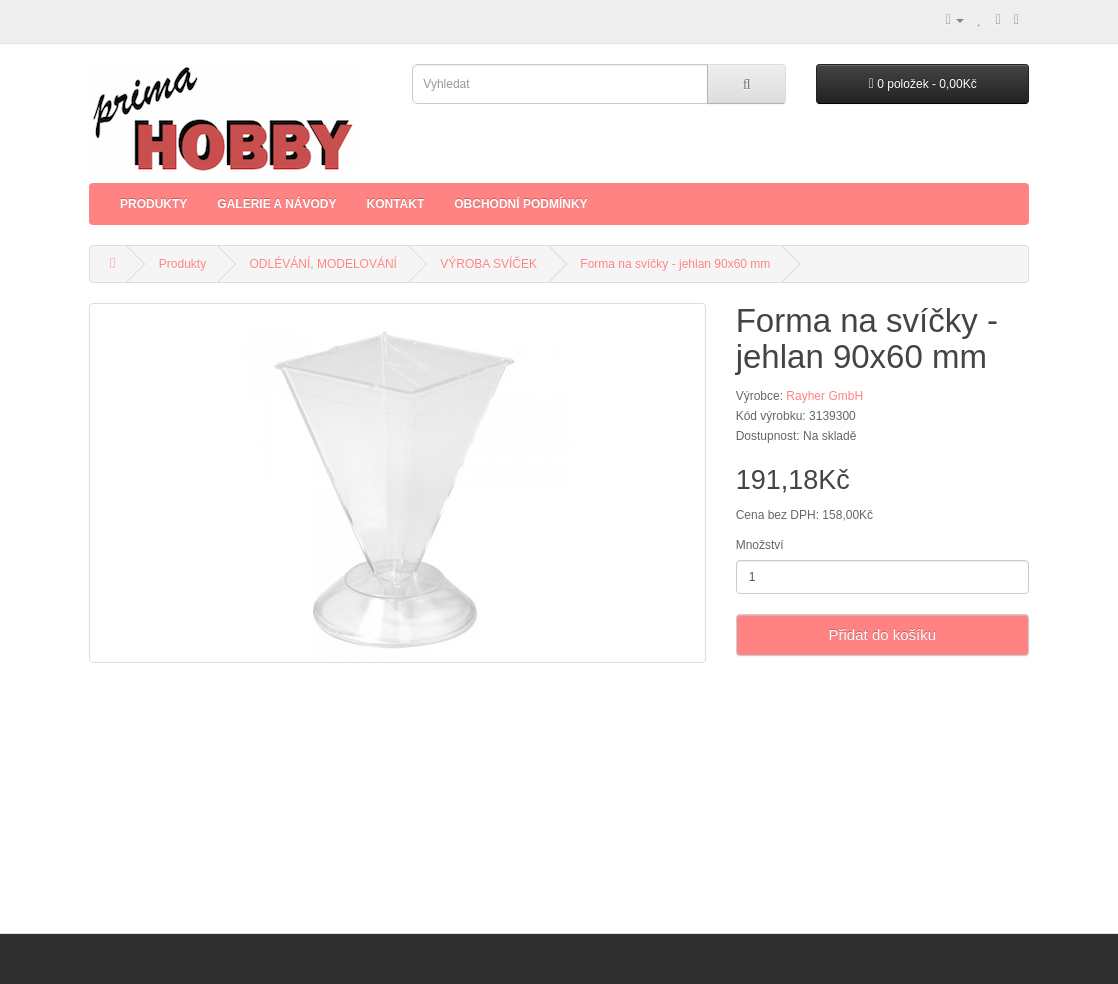 The image size is (1118, 984). Describe the element at coordinates (153, 204) in the screenshot. I see `Produkty` at that location.